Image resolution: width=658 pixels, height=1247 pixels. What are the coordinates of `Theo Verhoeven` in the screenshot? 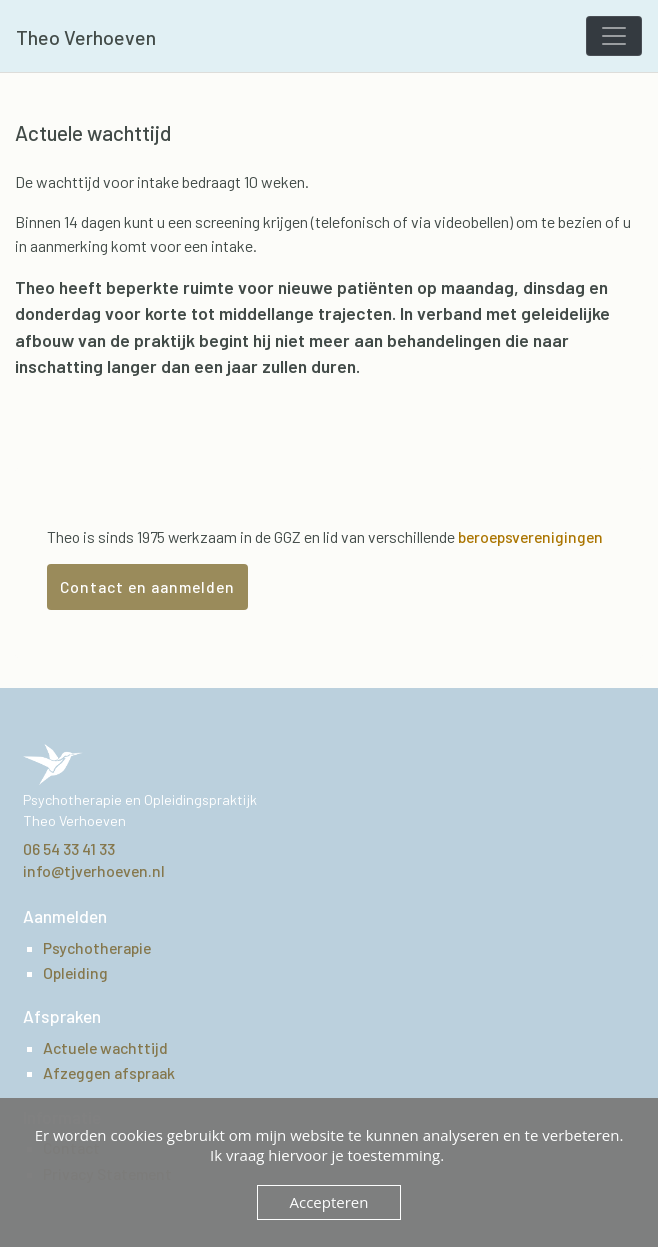 It's located at (86, 37).